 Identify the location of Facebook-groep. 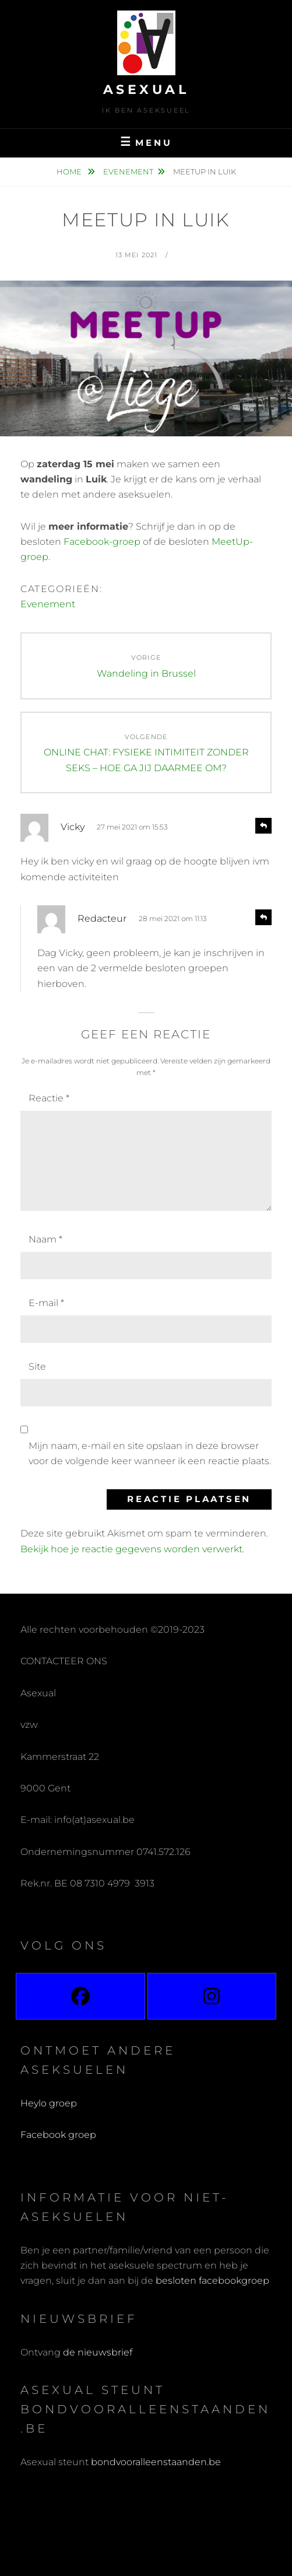
(102, 541).